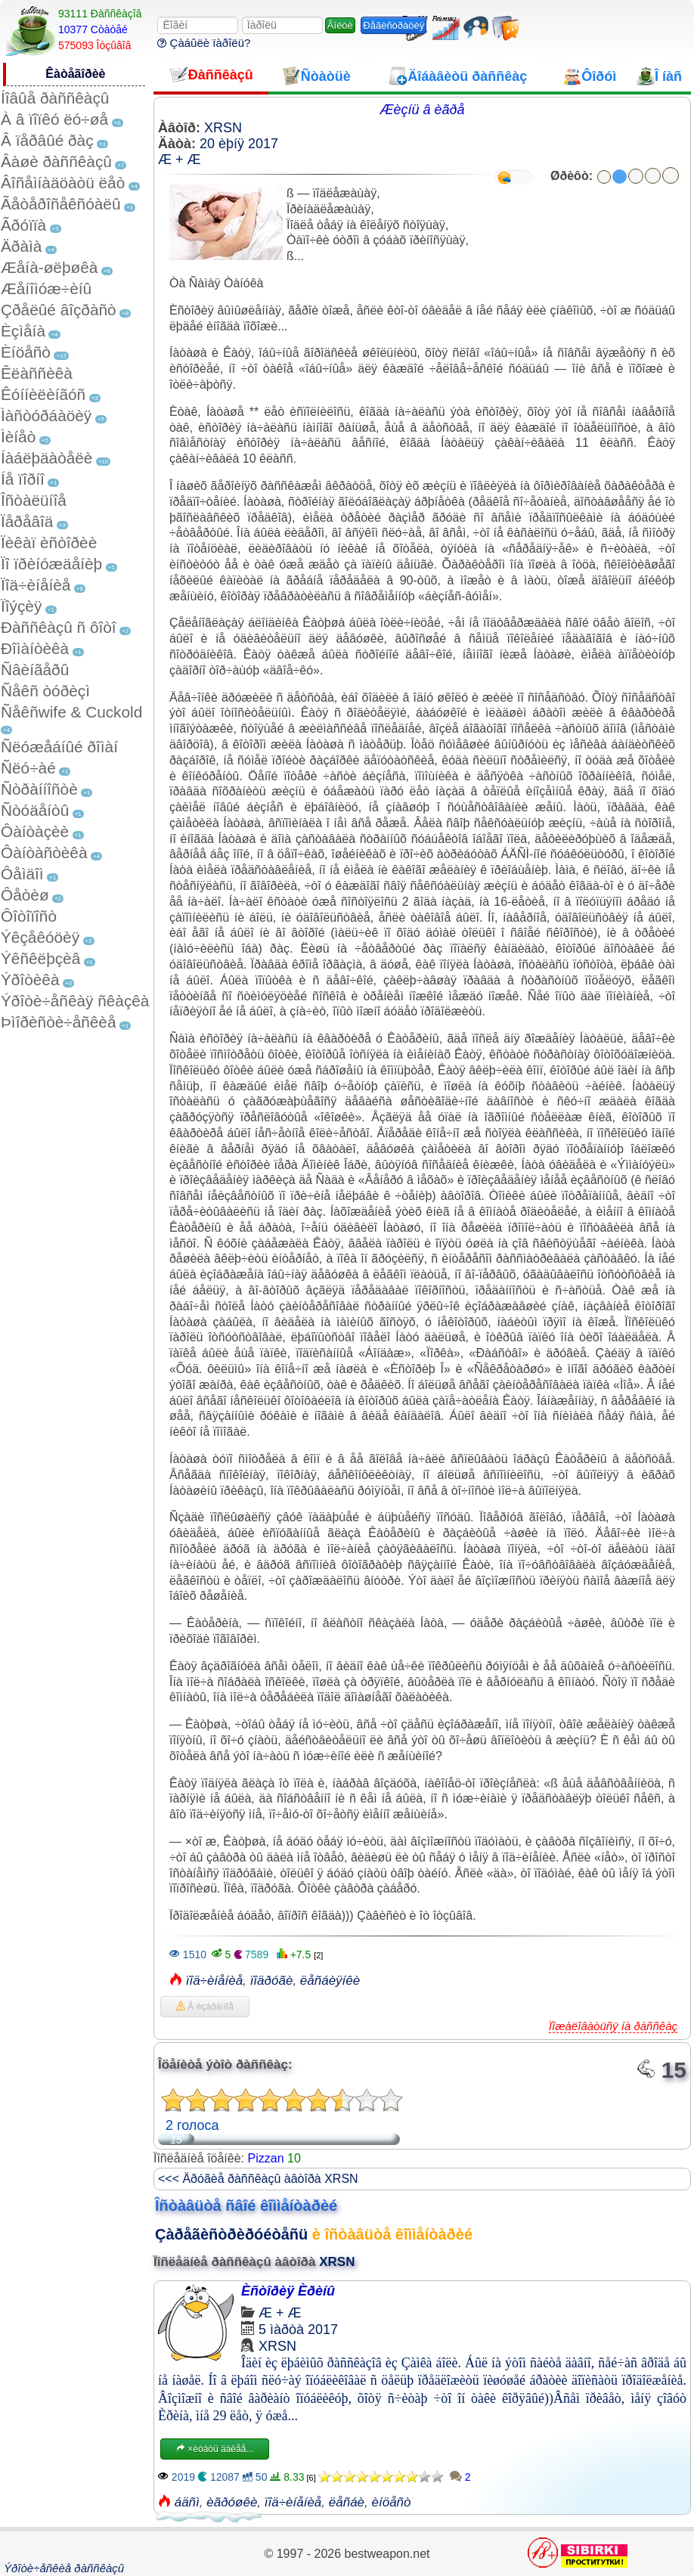 This screenshot has width=694, height=2576. Describe the element at coordinates (34, 500) in the screenshot. I see `Îñòàëüíîå` at that location.